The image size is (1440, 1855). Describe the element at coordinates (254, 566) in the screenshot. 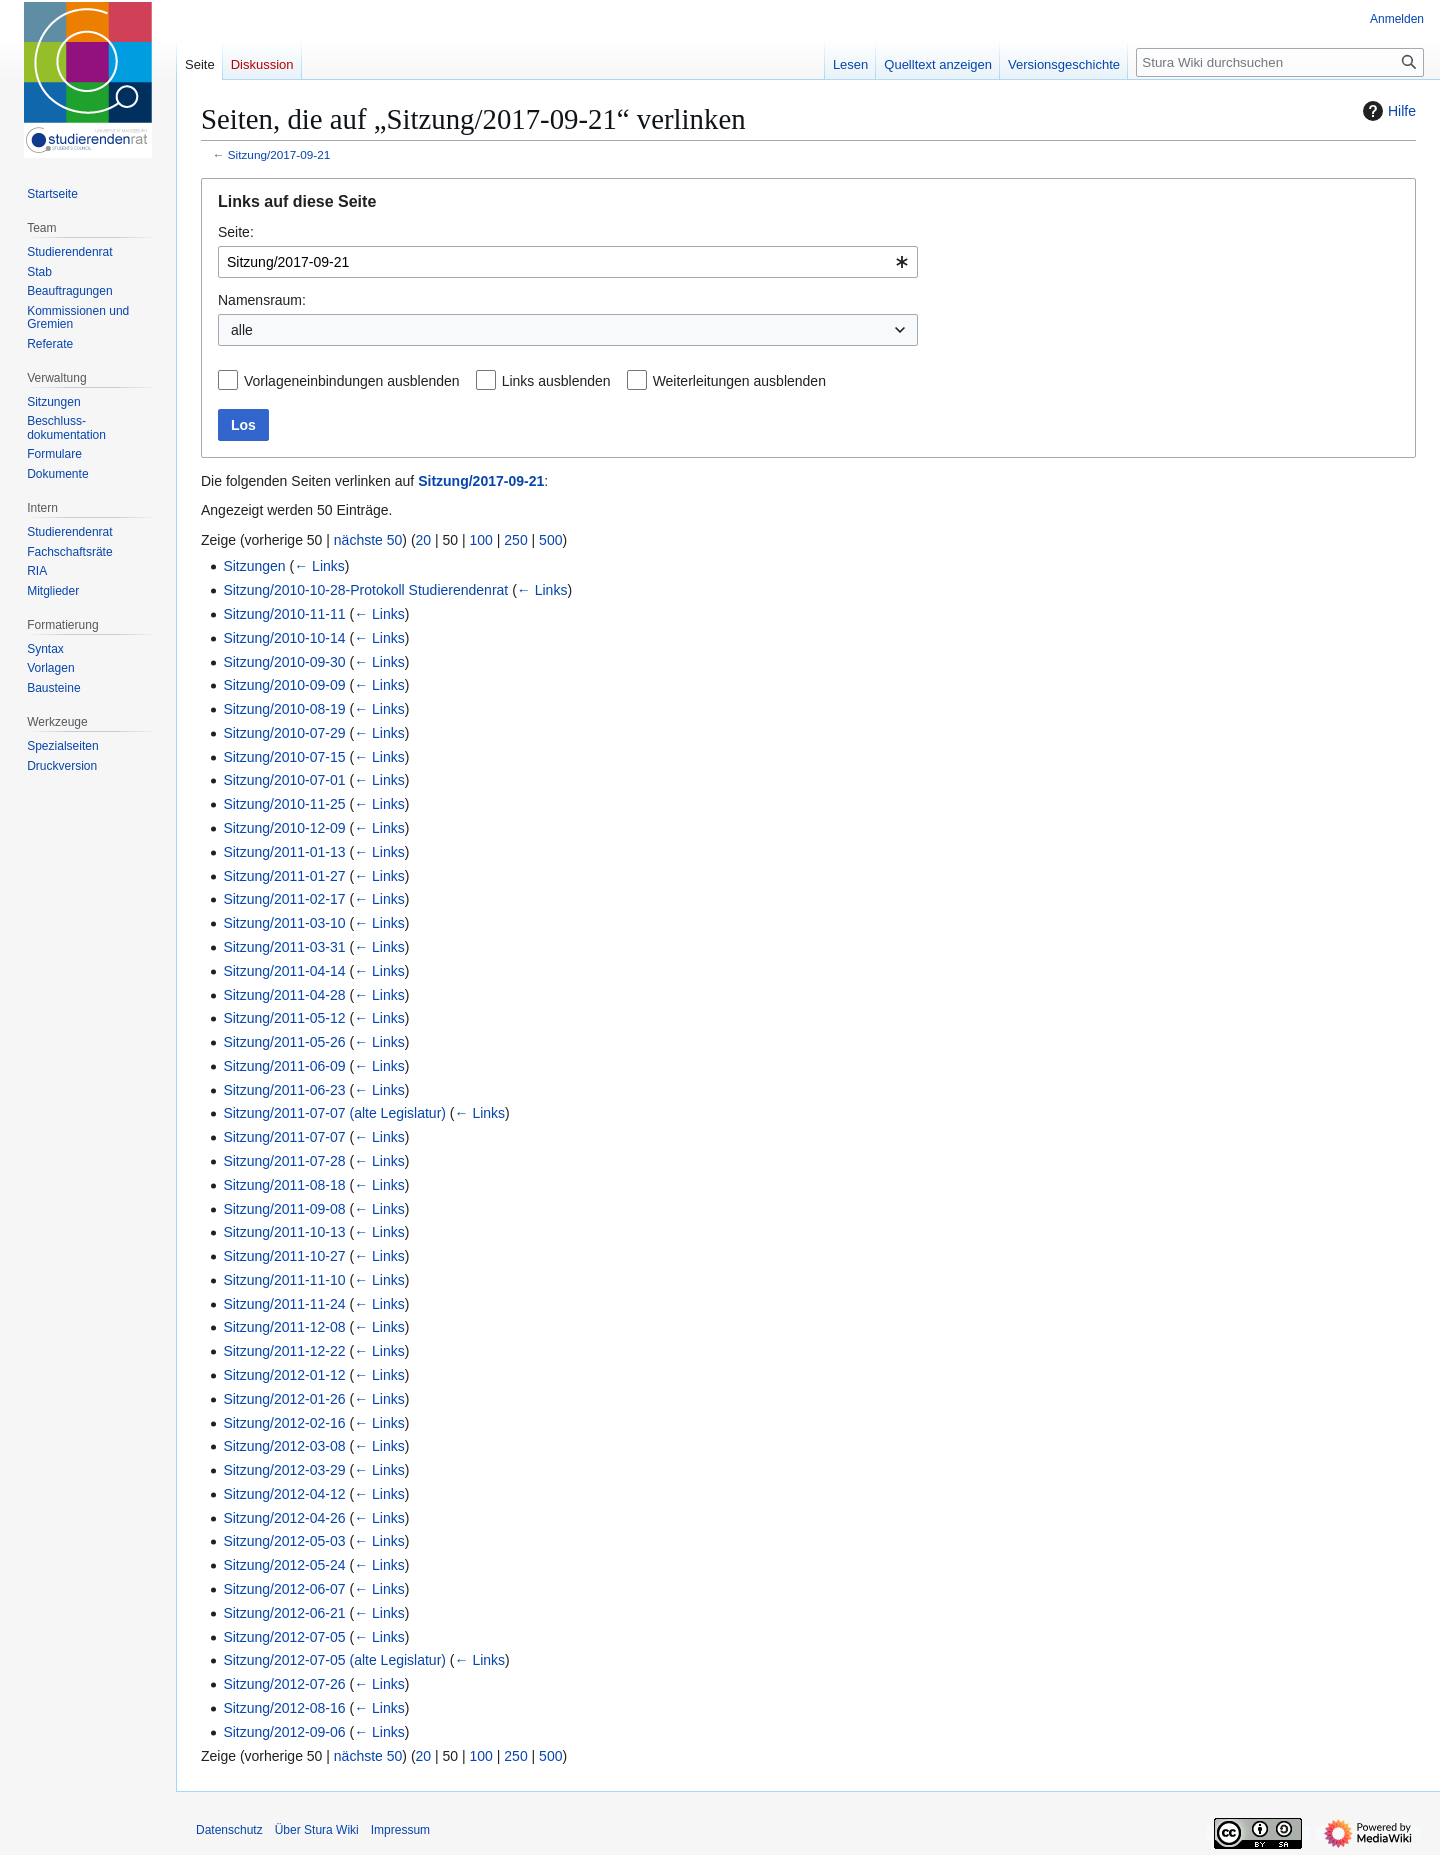

I see `Sitzungen` at that location.